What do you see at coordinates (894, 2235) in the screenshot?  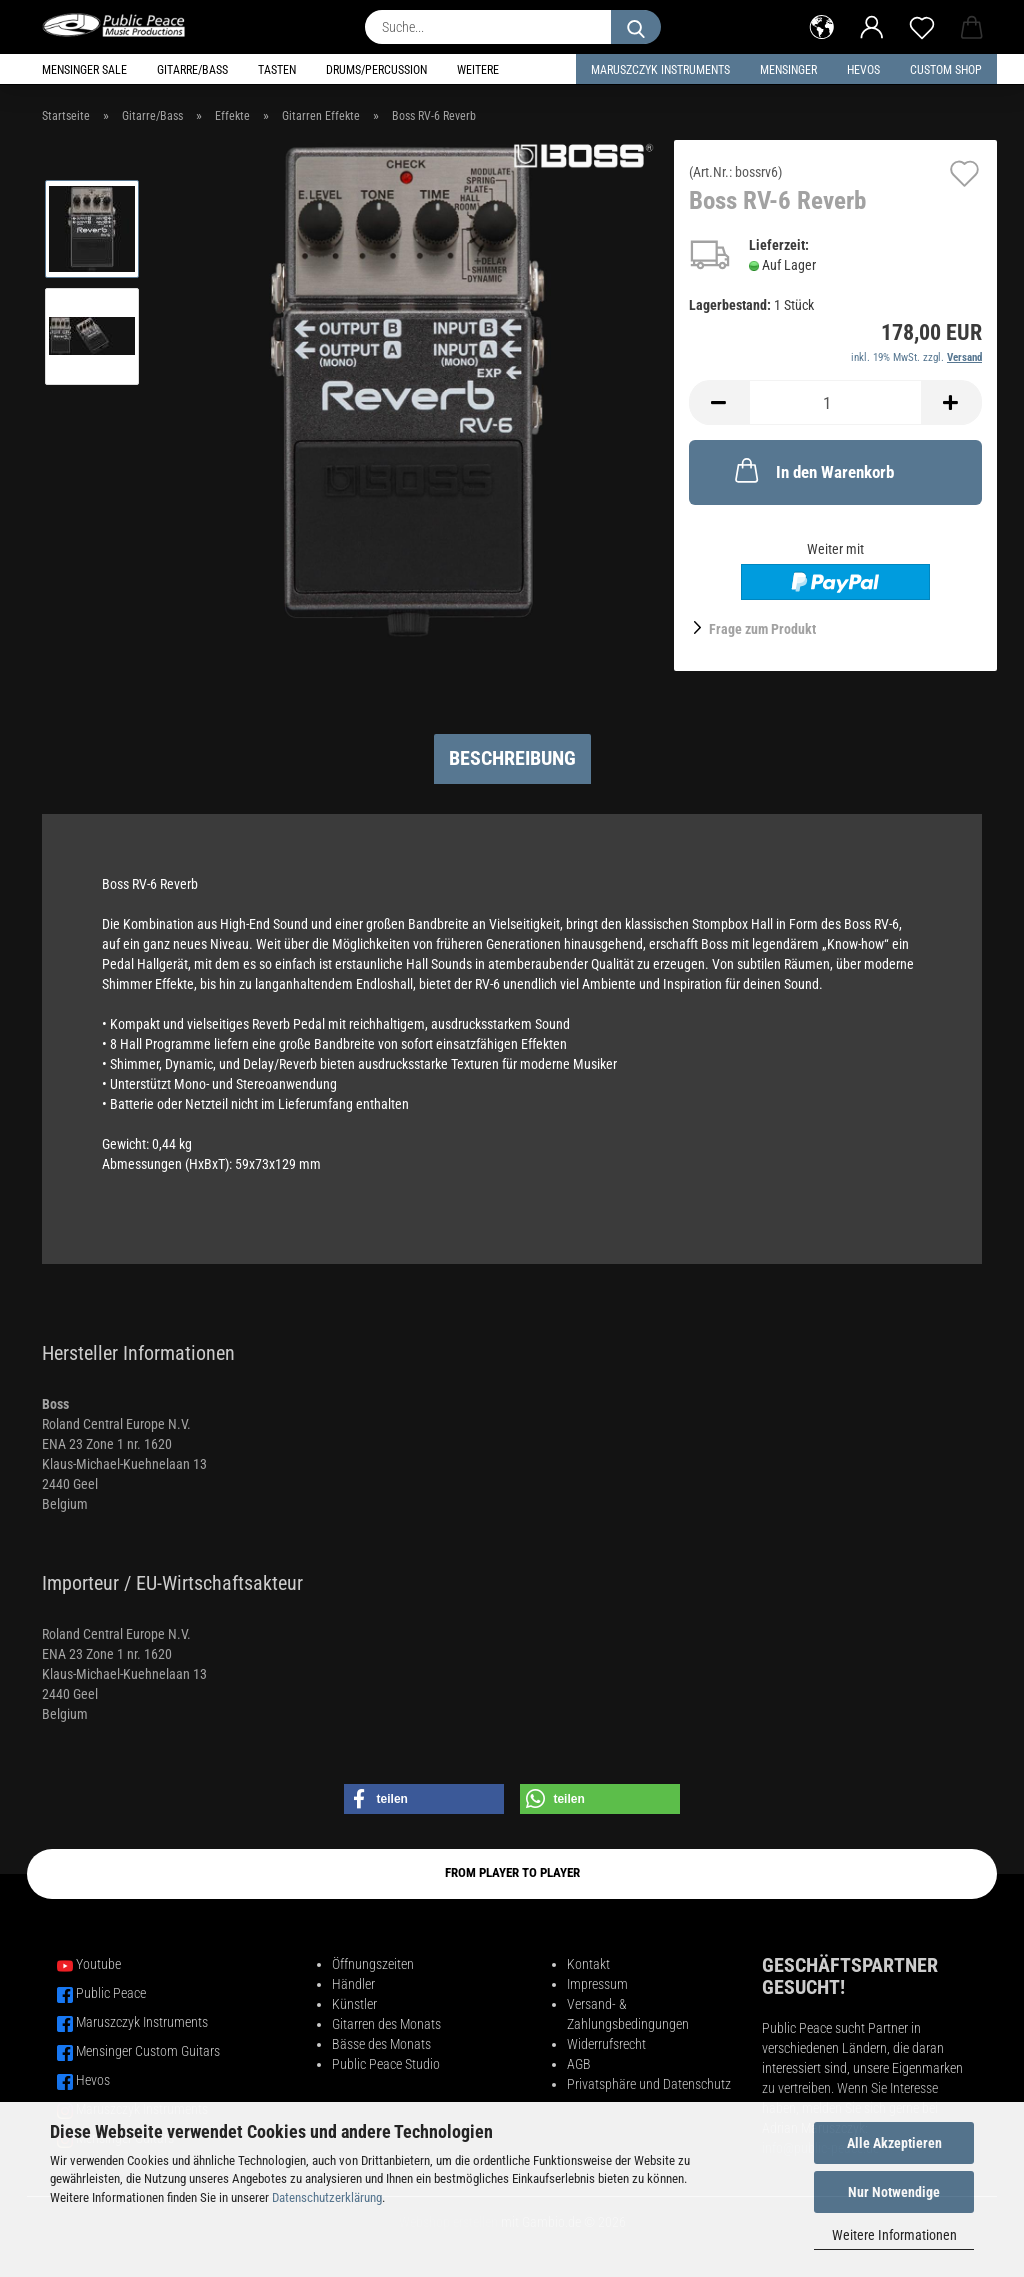 I see `Weitere Informationen` at bounding box center [894, 2235].